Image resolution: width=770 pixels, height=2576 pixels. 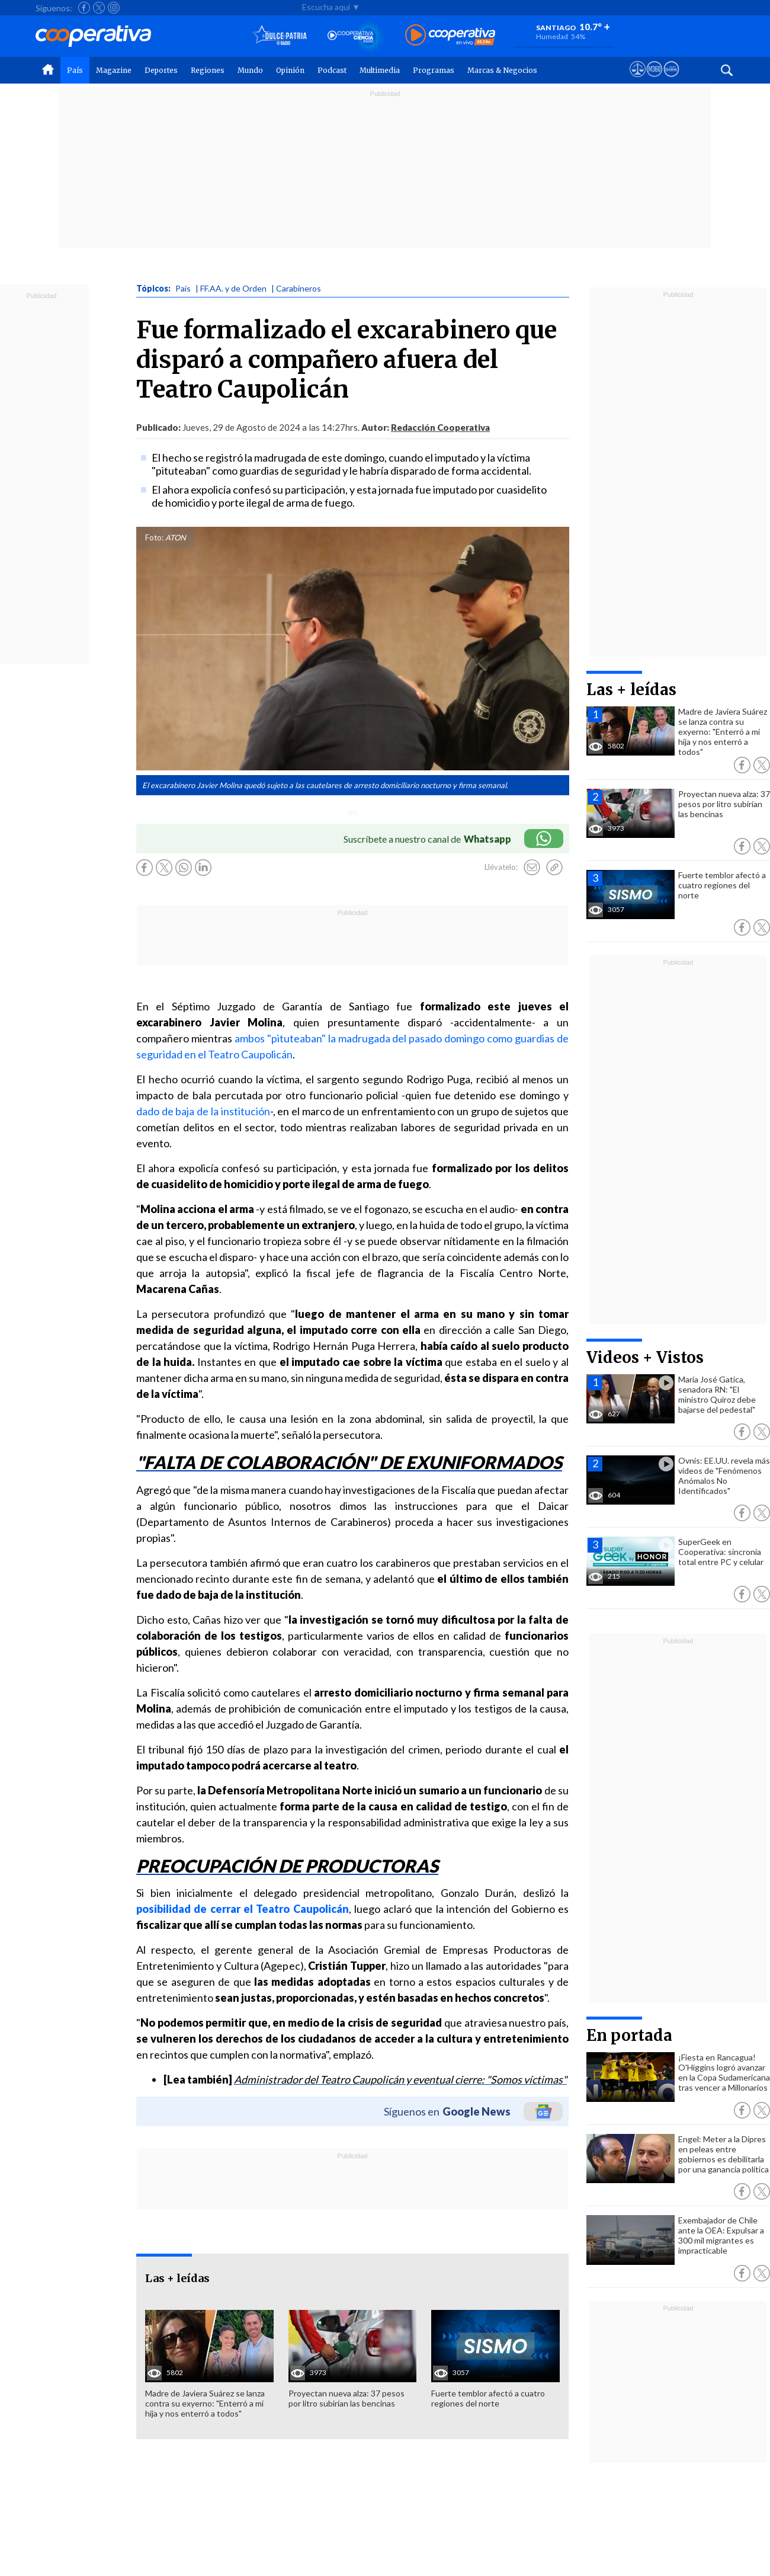 I want to click on Administrador del Teatro Caupolicán y eventual cierre: "Somos víctimas", so click(x=400, y=2079).